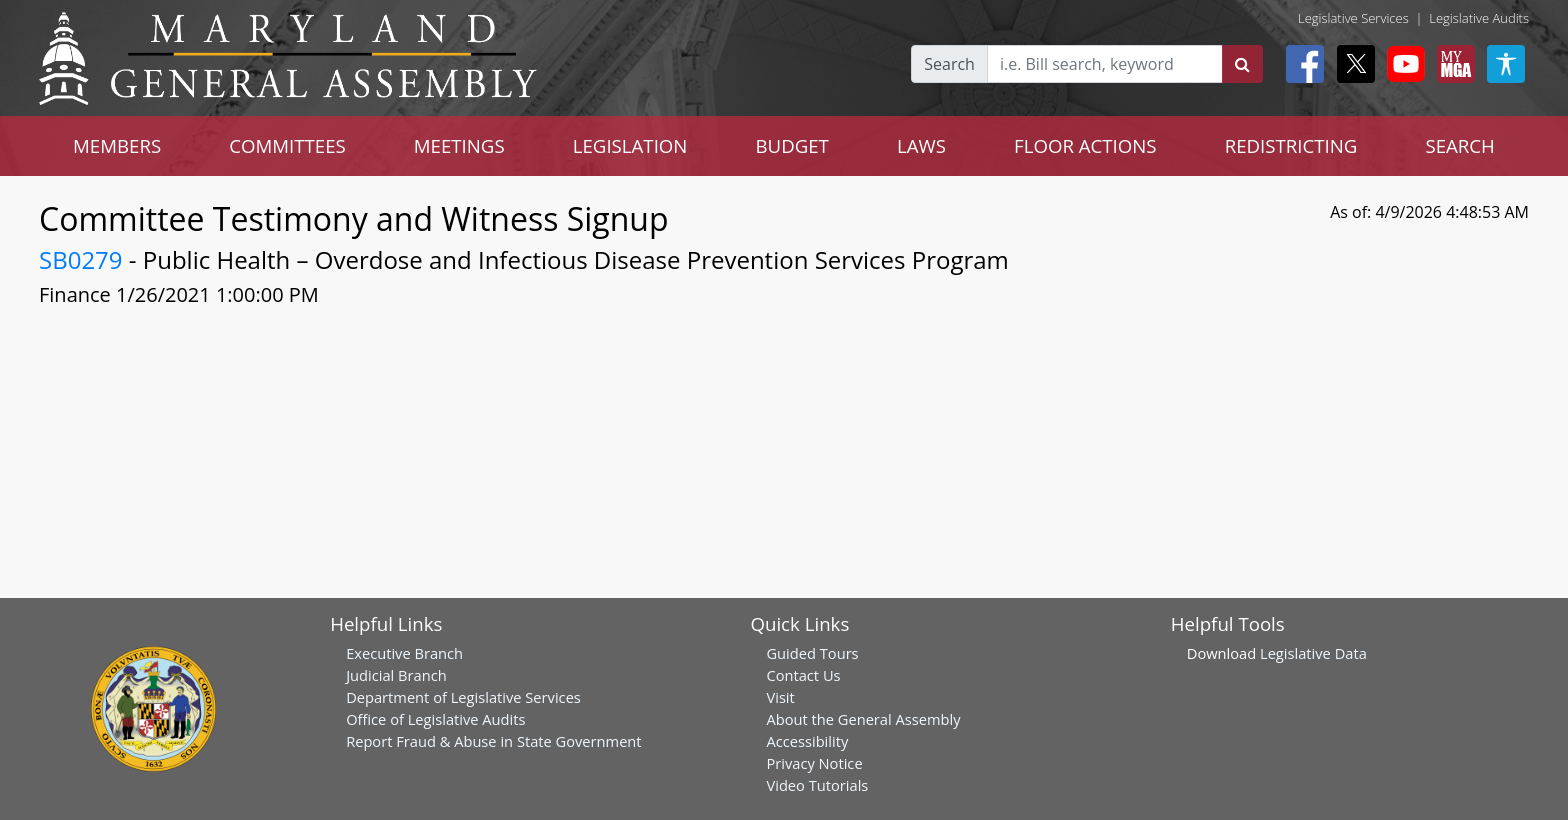 The width and height of the screenshot is (1568, 820). What do you see at coordinates (803, 675) in the screenshot?
I see `Contact Us` at bounding box center [803, 675].